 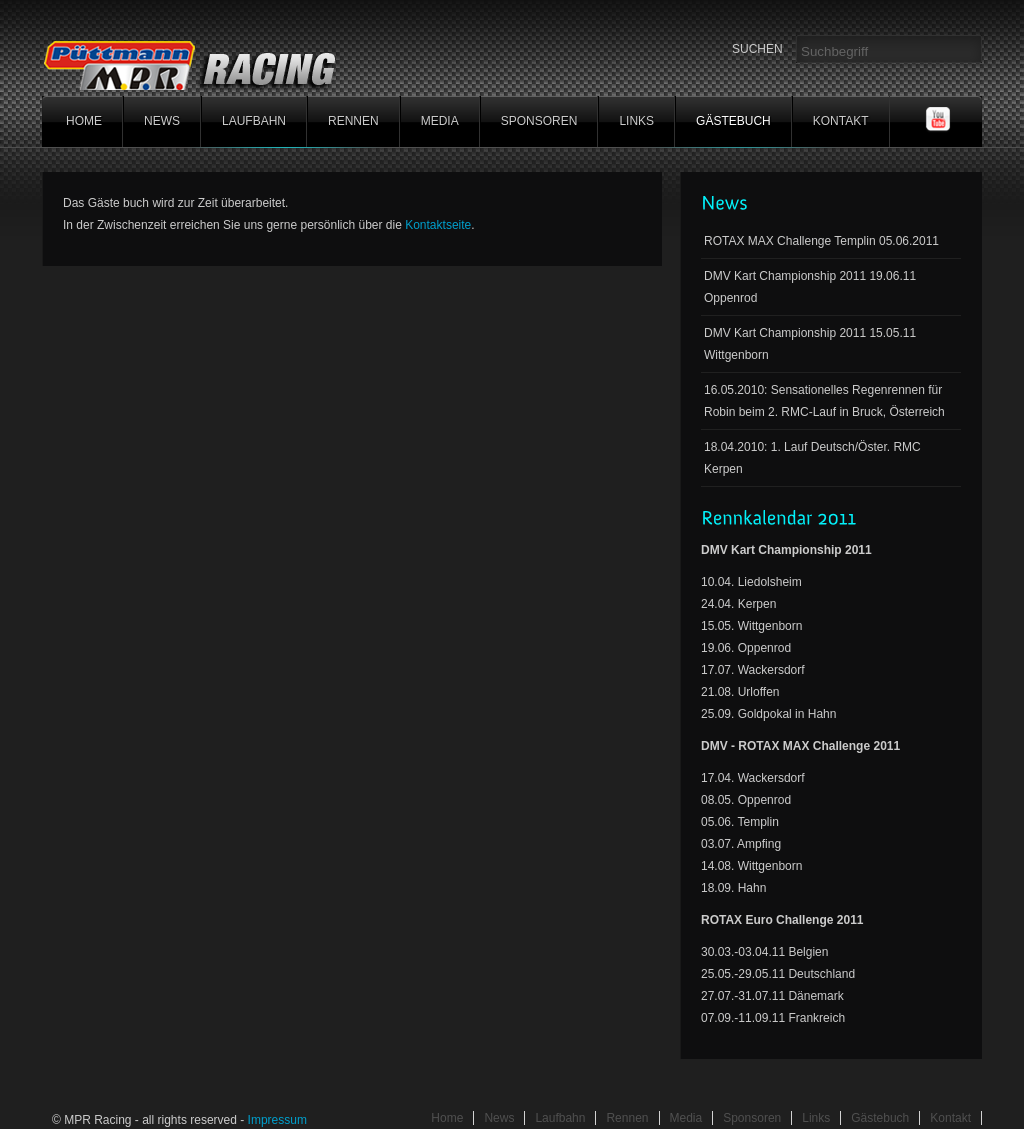 What do you see at coordinates (440, 121) in the screenshot?
I see `Media` at bounding box center [440, 121].